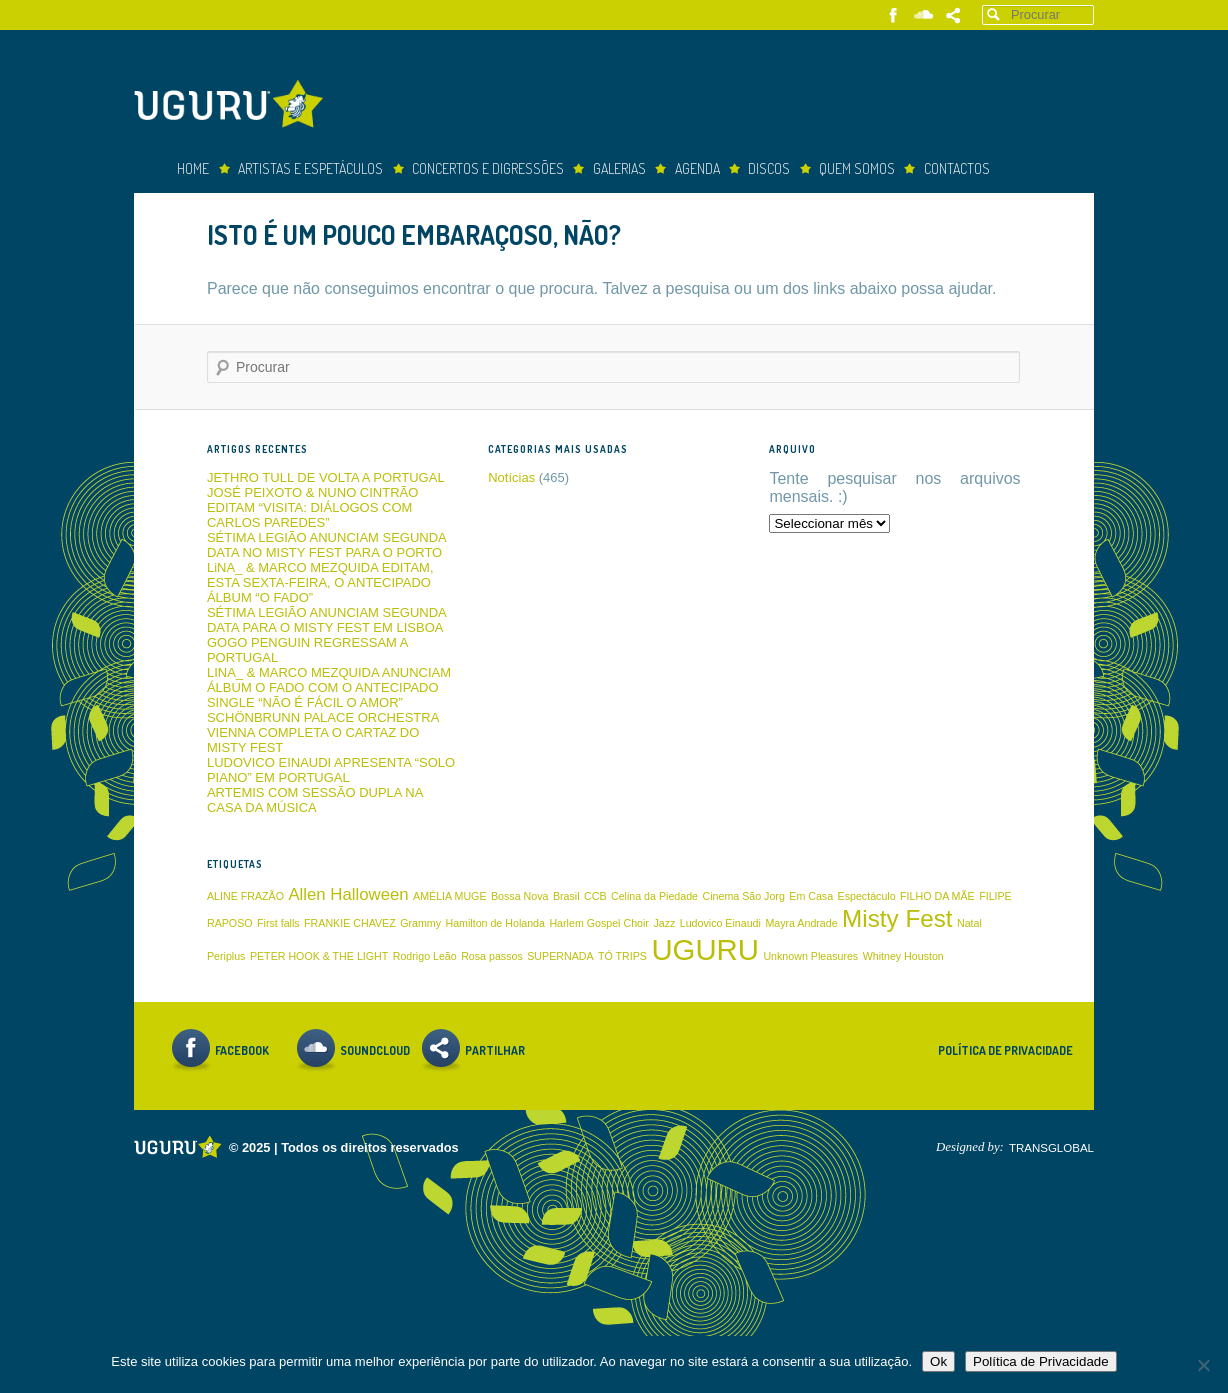  Describe the element at coordinates (323, 732) in the screenshot. I see `SCHÖNBRUNN PALACE ORCHESTRA VIENNA COMPLETA O CARTAZ DO MISTY FEST` at that location.